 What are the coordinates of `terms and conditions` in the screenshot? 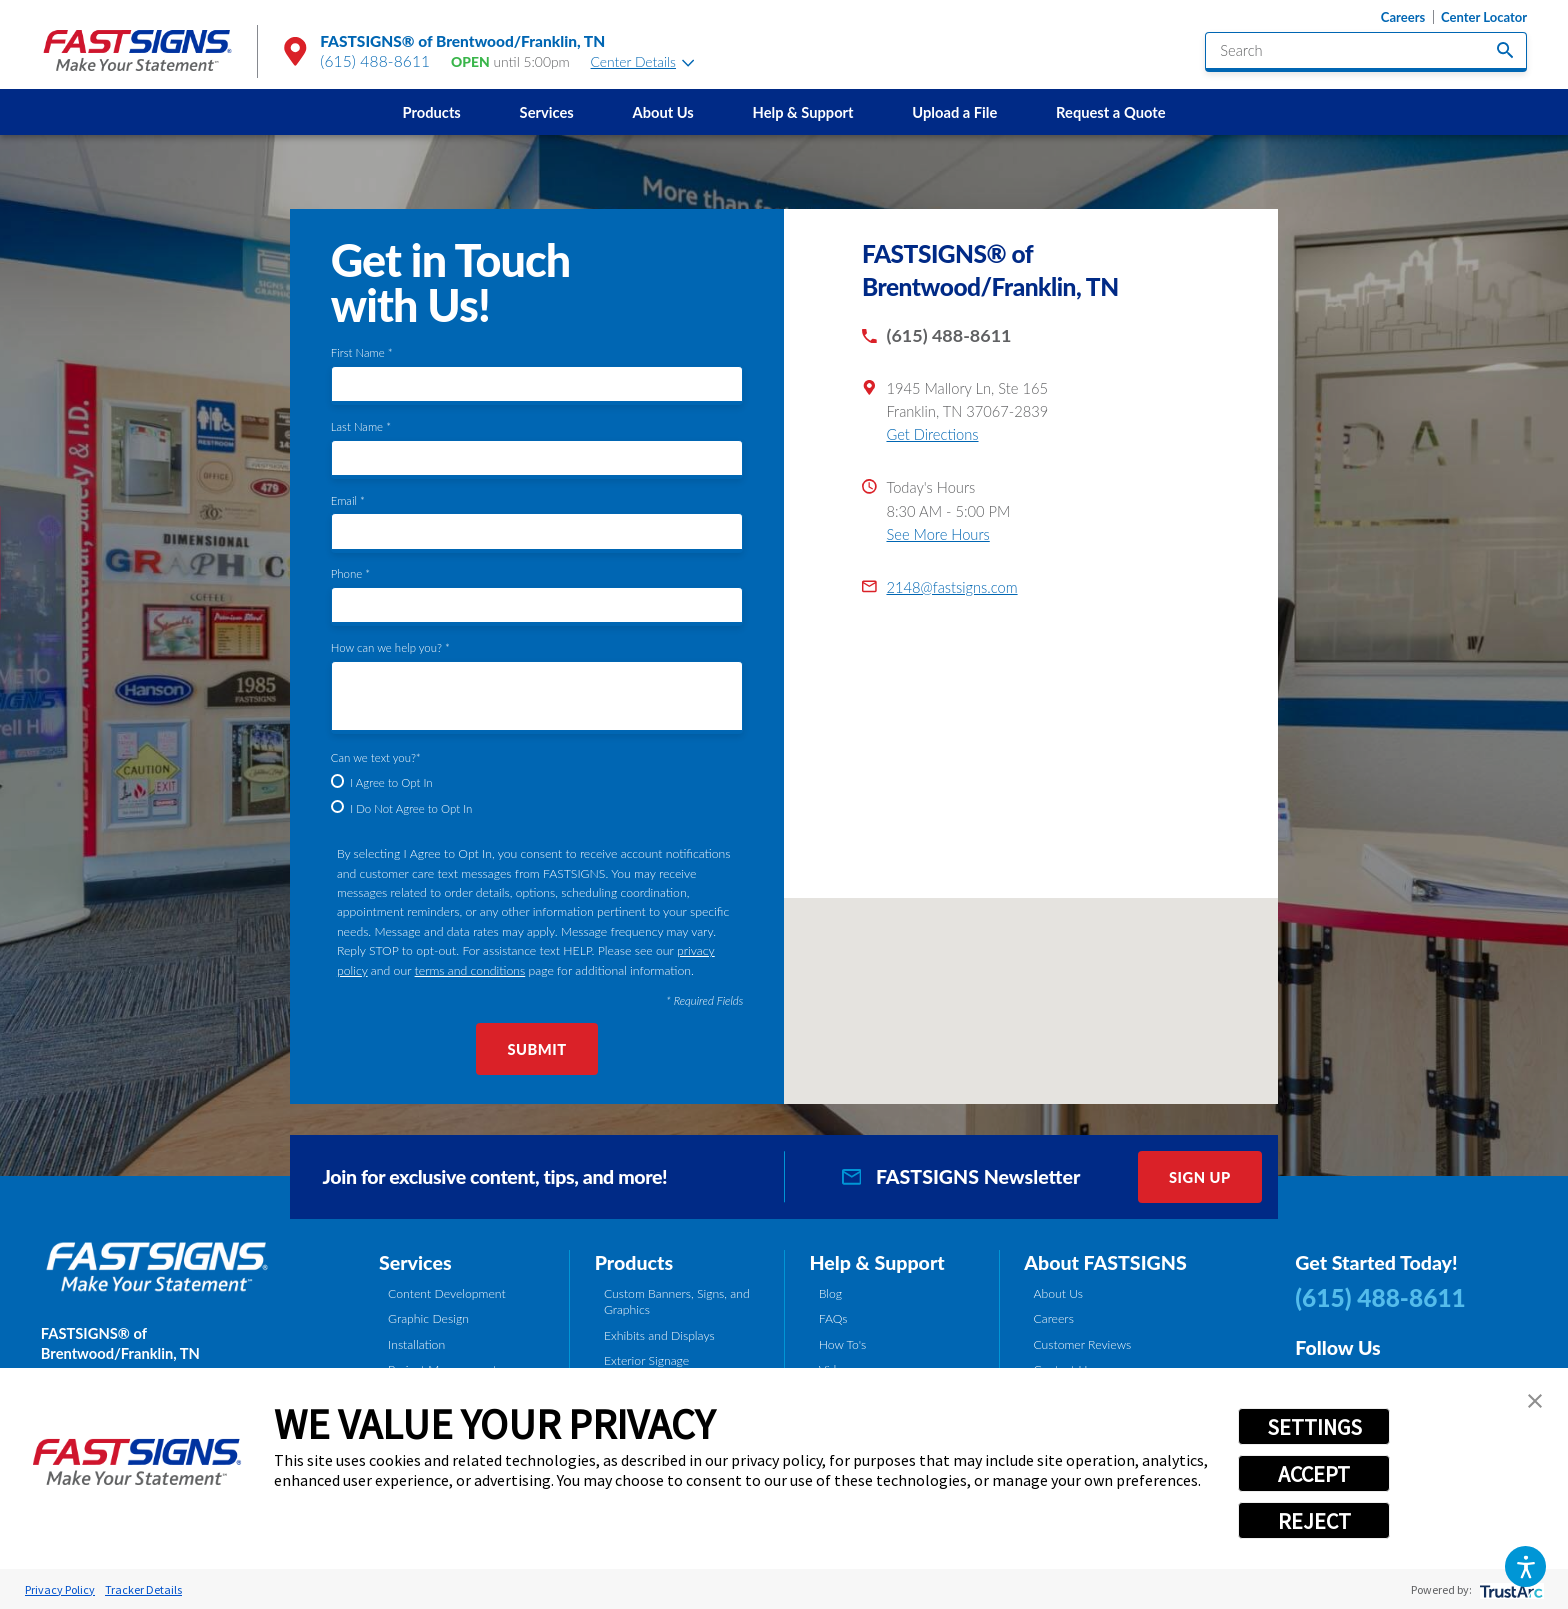 It's located at (470, 970).